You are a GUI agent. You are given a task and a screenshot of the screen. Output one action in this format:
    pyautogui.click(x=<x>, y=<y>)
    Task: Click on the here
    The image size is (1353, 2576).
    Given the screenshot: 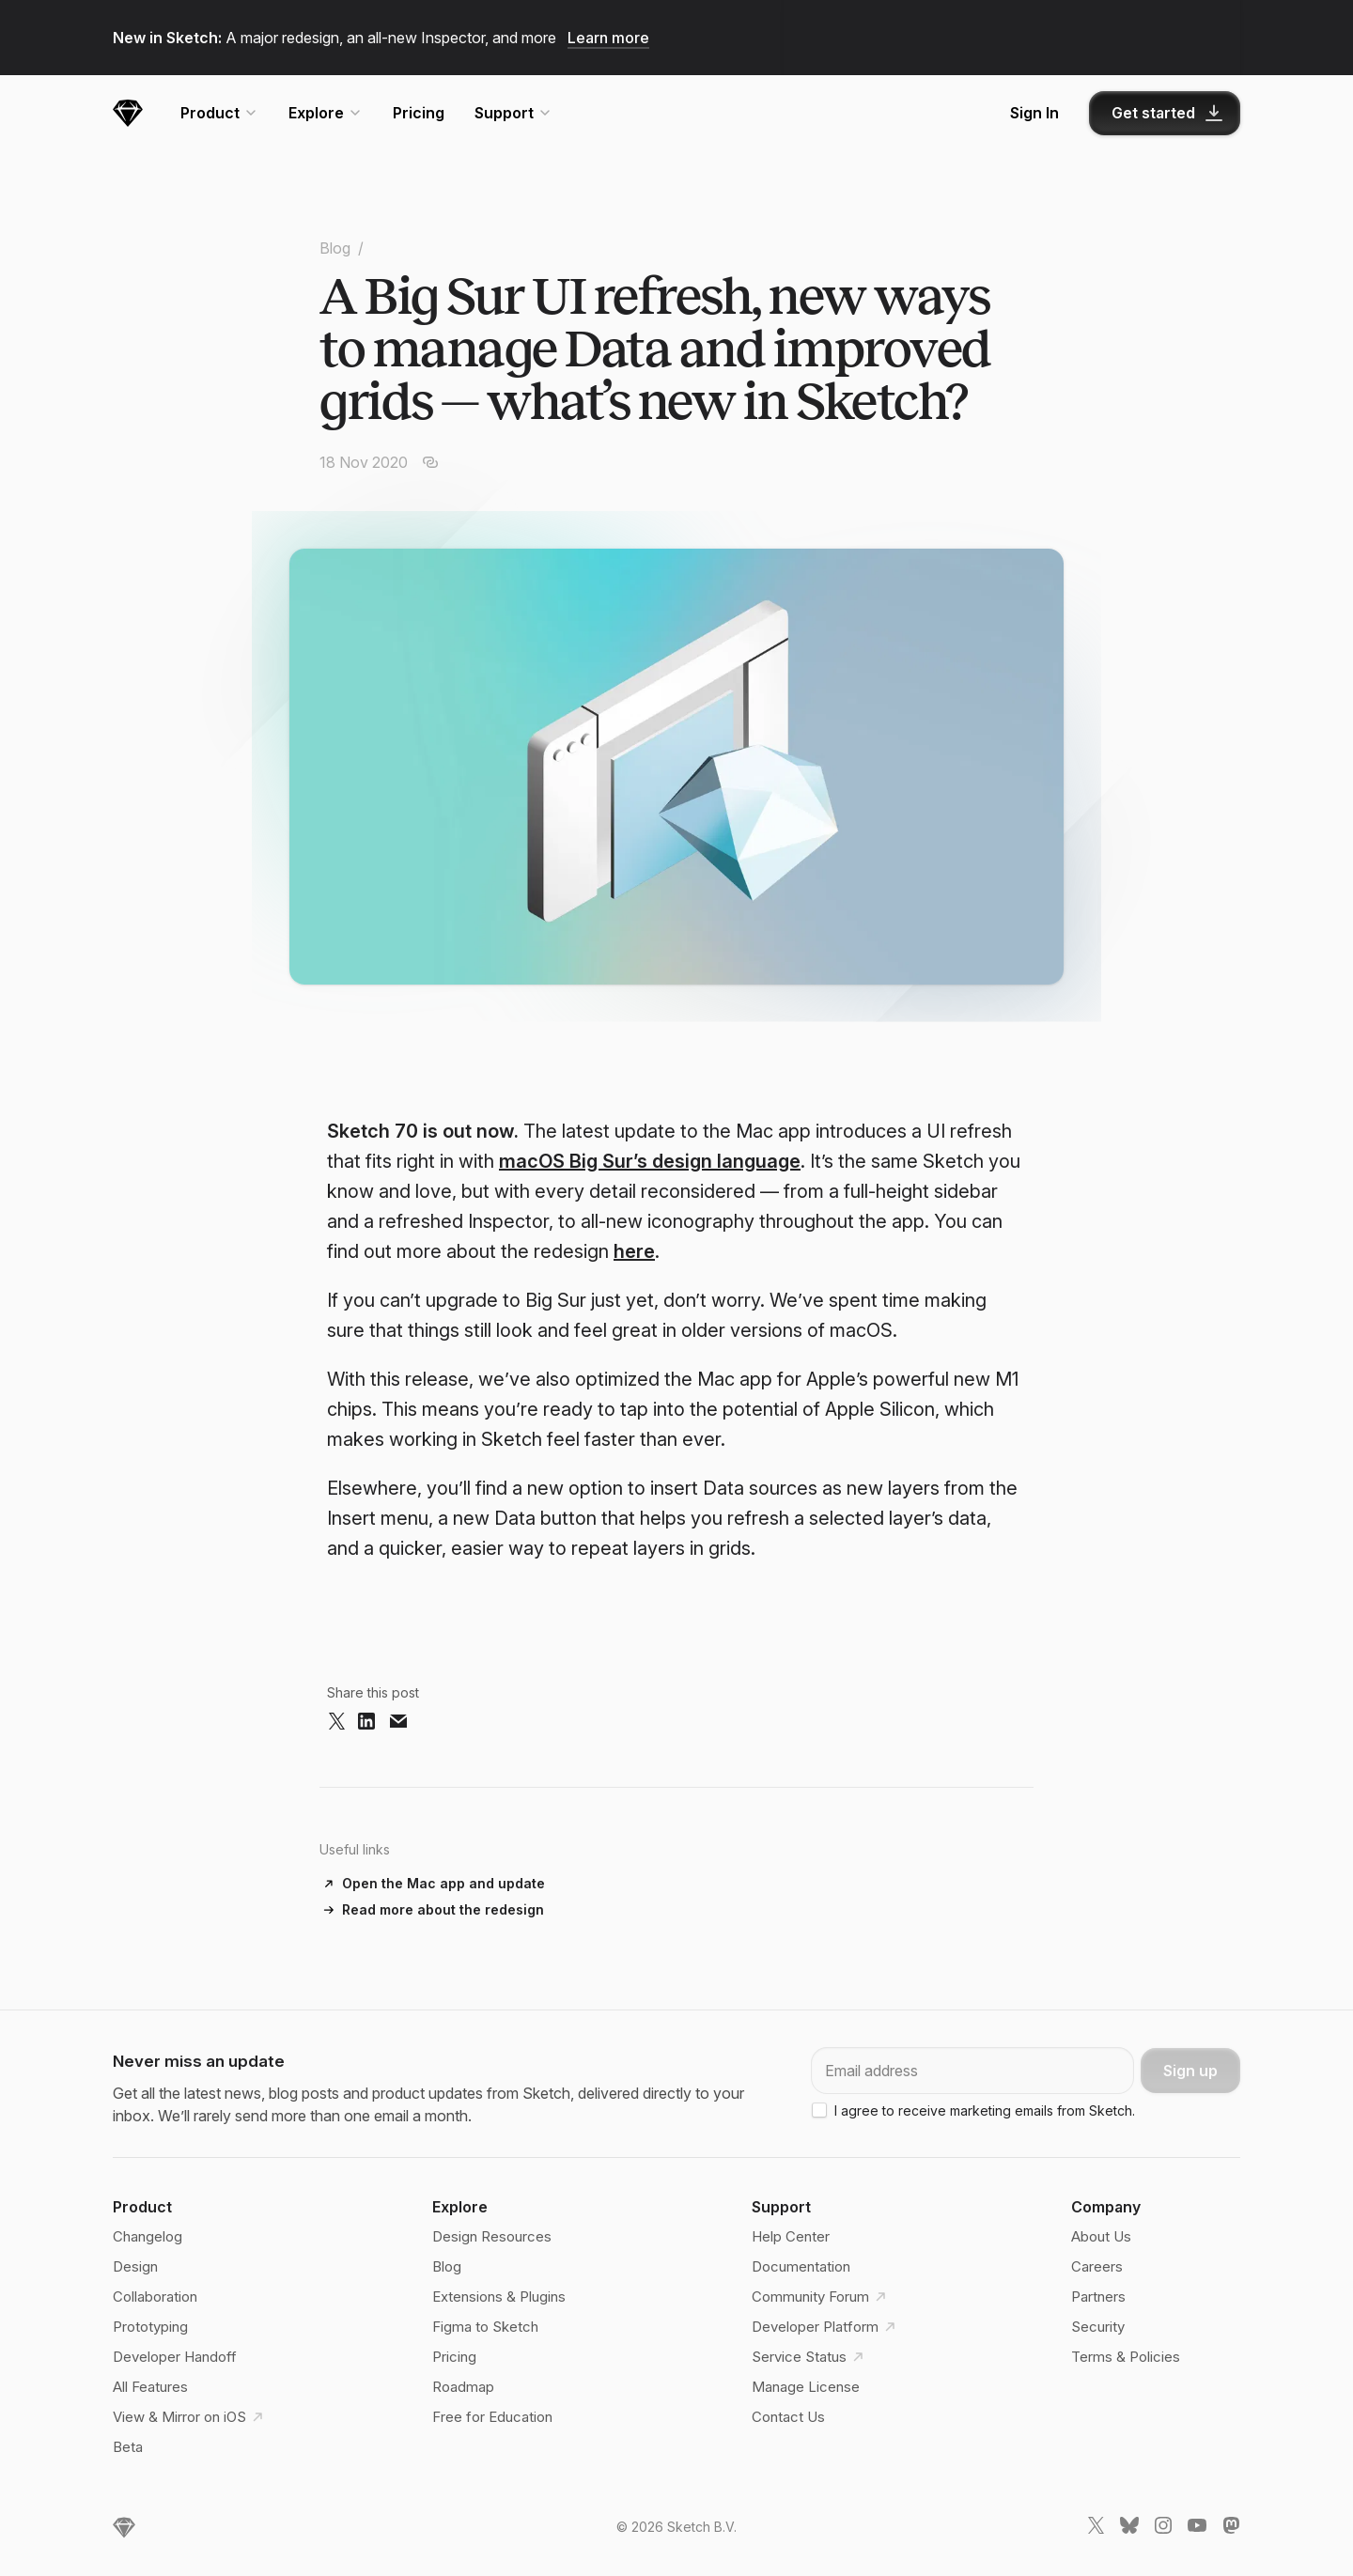 What is the action you would take?
    pyautogui.click(x=634, y=1251)
    